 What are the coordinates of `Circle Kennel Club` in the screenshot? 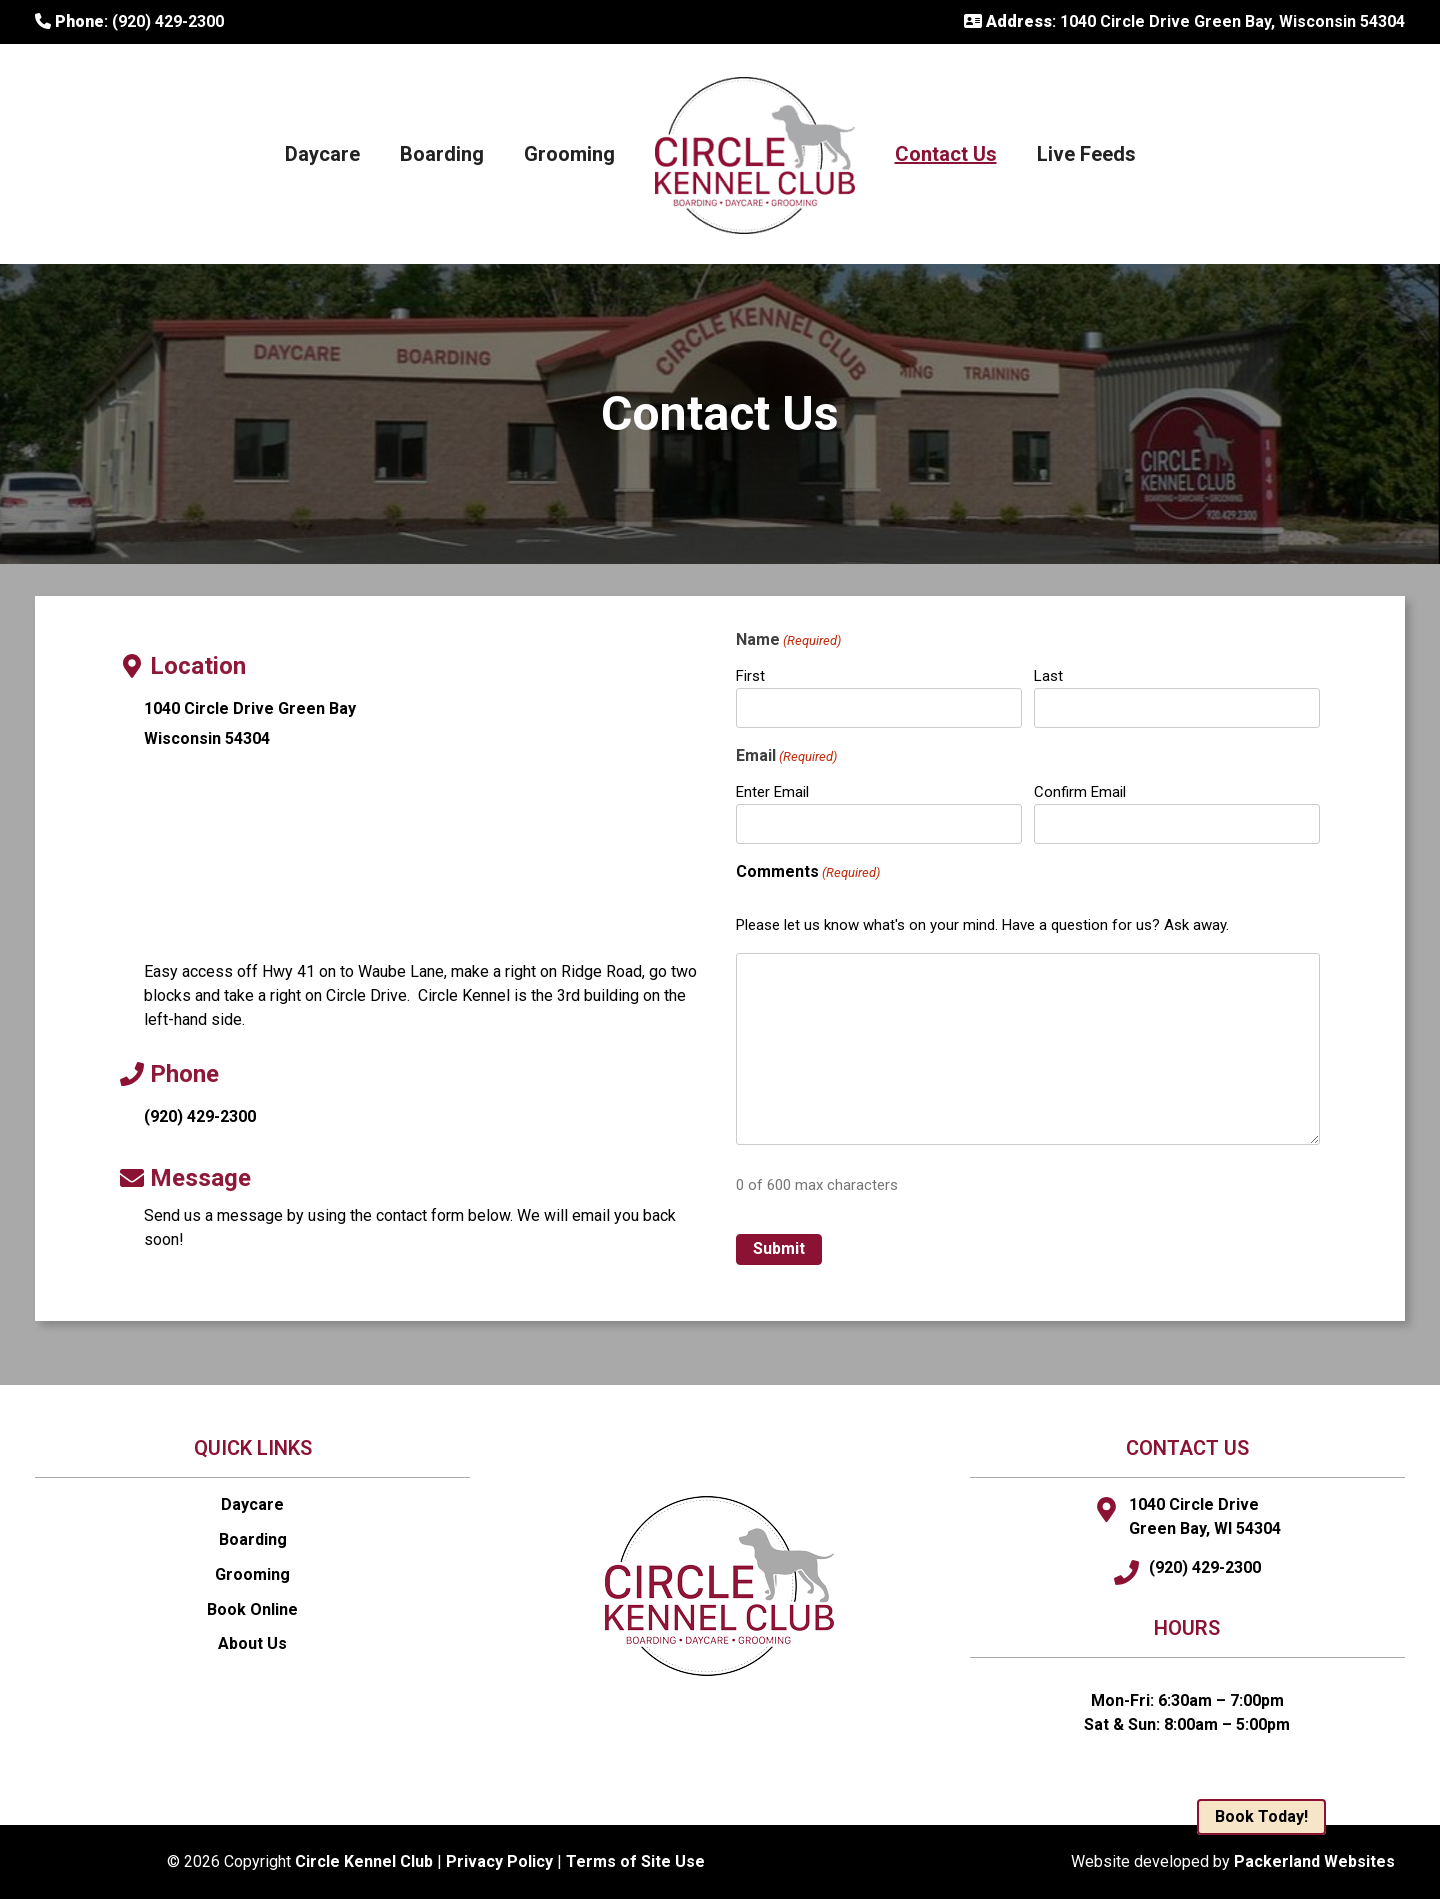 It's located at (364, 1861).